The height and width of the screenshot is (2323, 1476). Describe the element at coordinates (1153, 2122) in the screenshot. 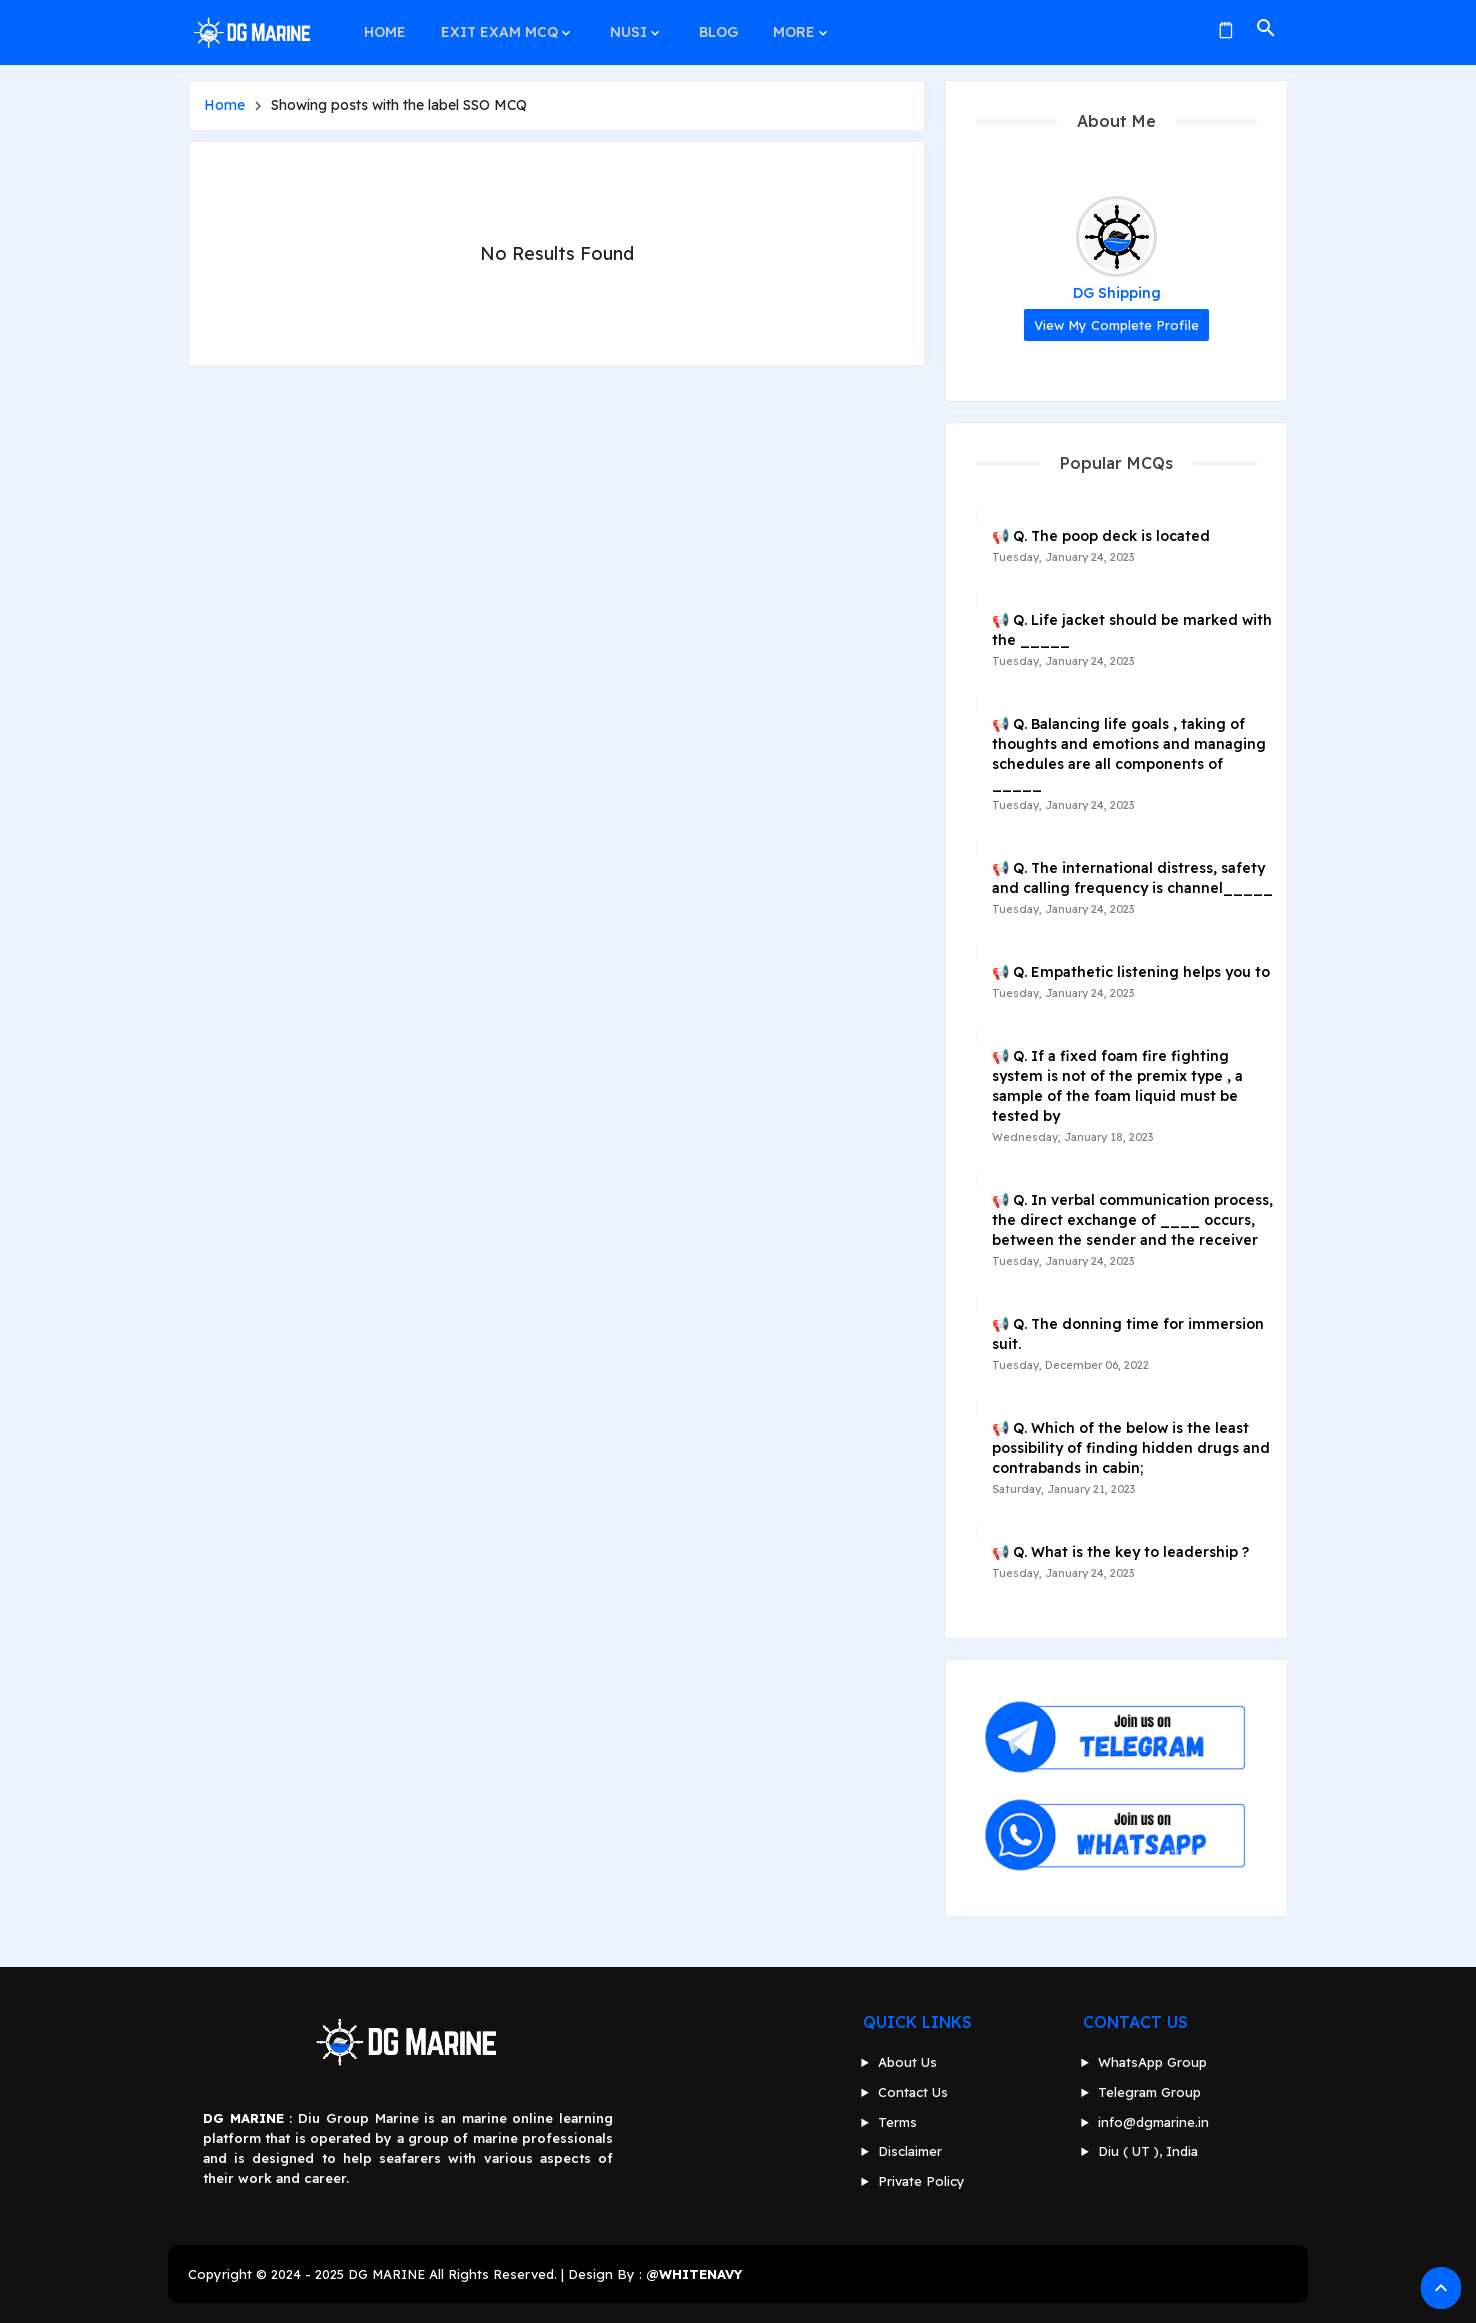

I see `info@dgmarine.in` at that location.